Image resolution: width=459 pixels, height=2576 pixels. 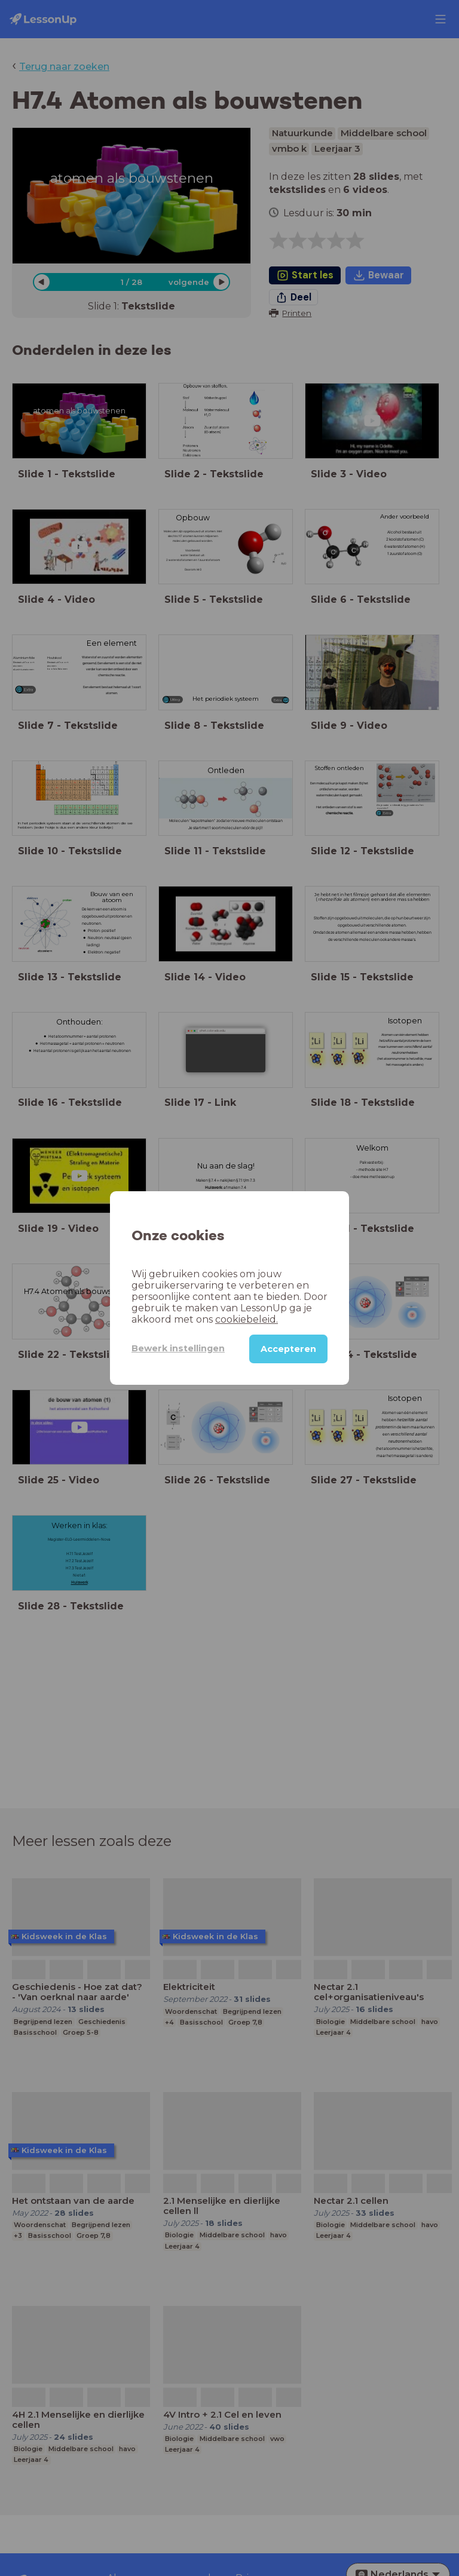 What do you see at coordinates (246, 1319) in the screenshot?
I see `cookiebeleid.` at bounding box center [246, 1319].